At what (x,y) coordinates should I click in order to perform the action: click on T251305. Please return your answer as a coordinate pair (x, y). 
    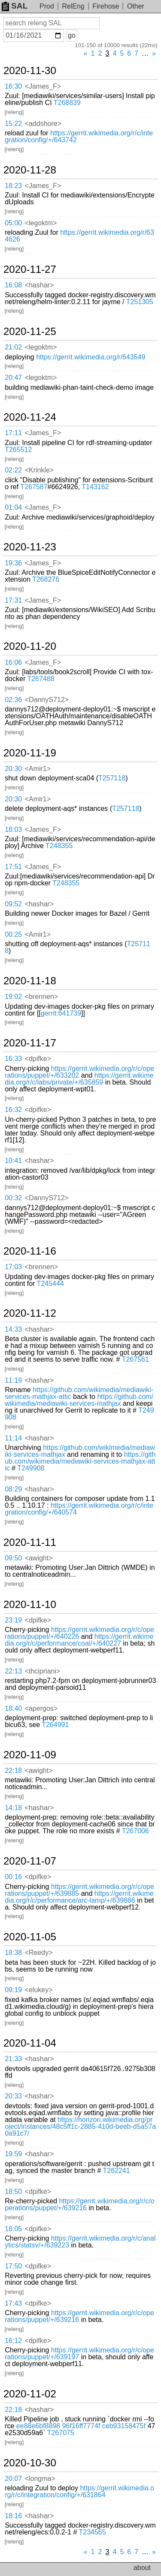
    Looking at the image, I should click on (139, 301).